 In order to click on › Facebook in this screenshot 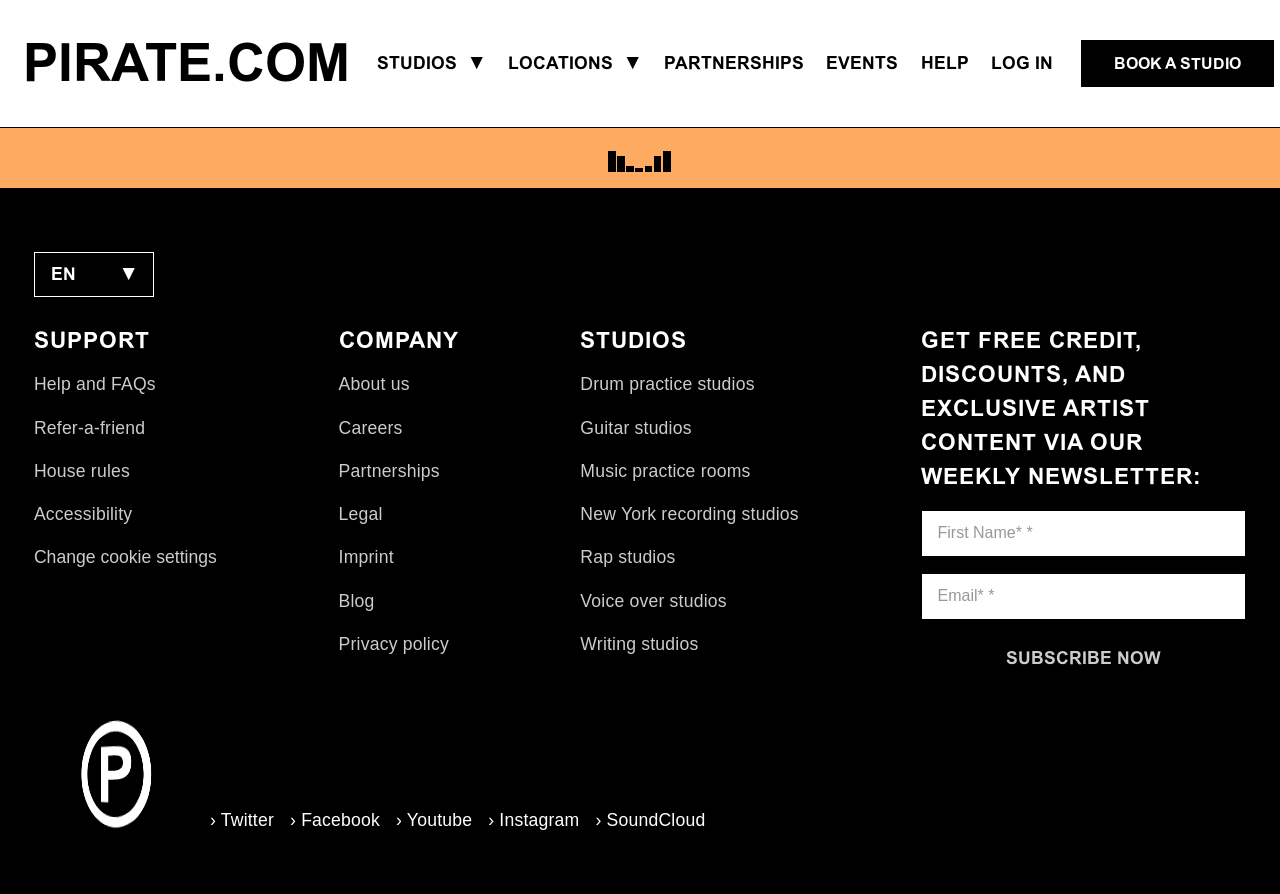, I will do `click(335, 820)`.